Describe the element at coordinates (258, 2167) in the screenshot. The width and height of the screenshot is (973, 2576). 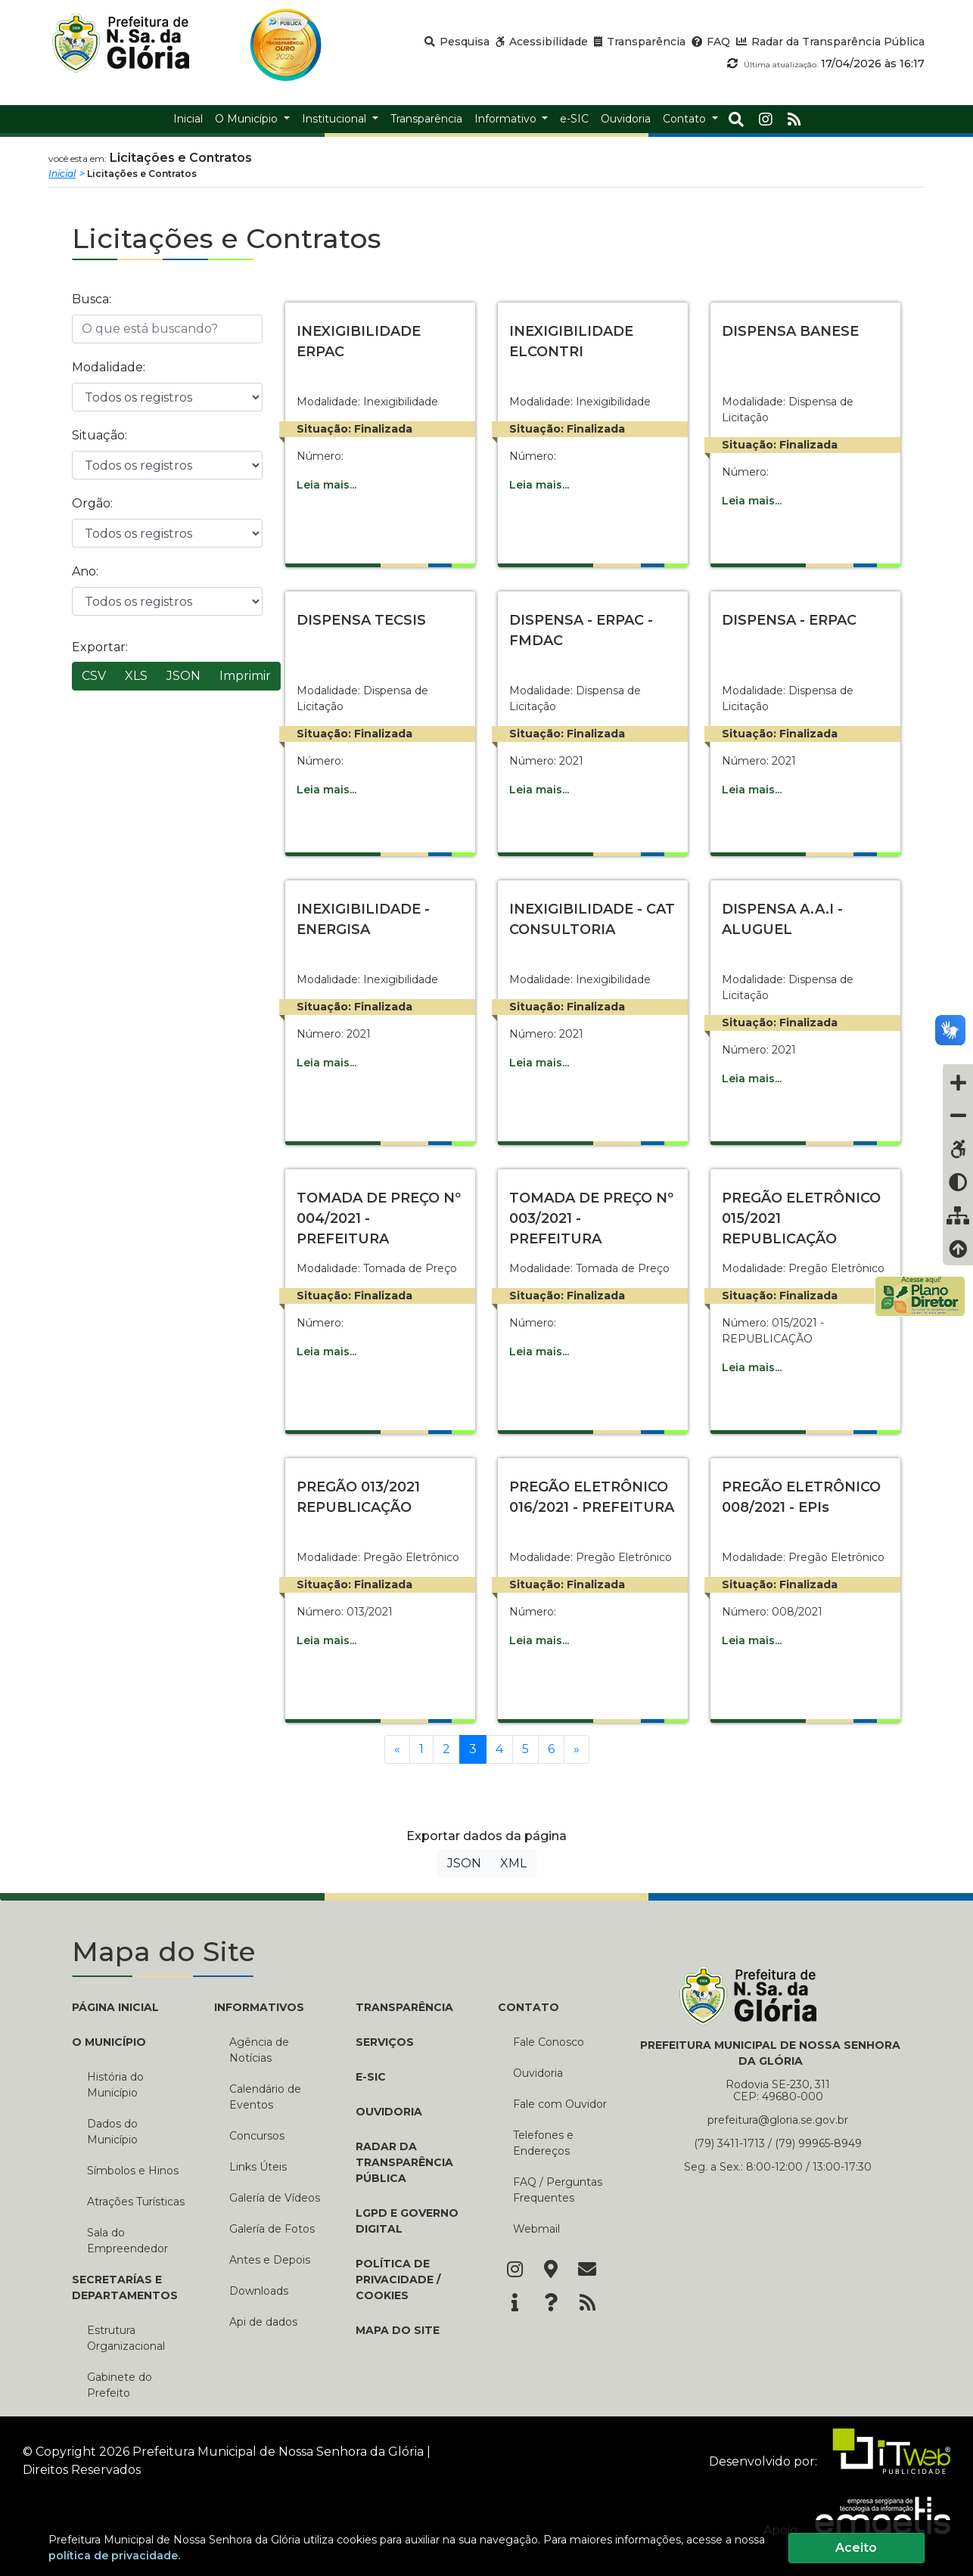
I see `Links Úteis` at that location.